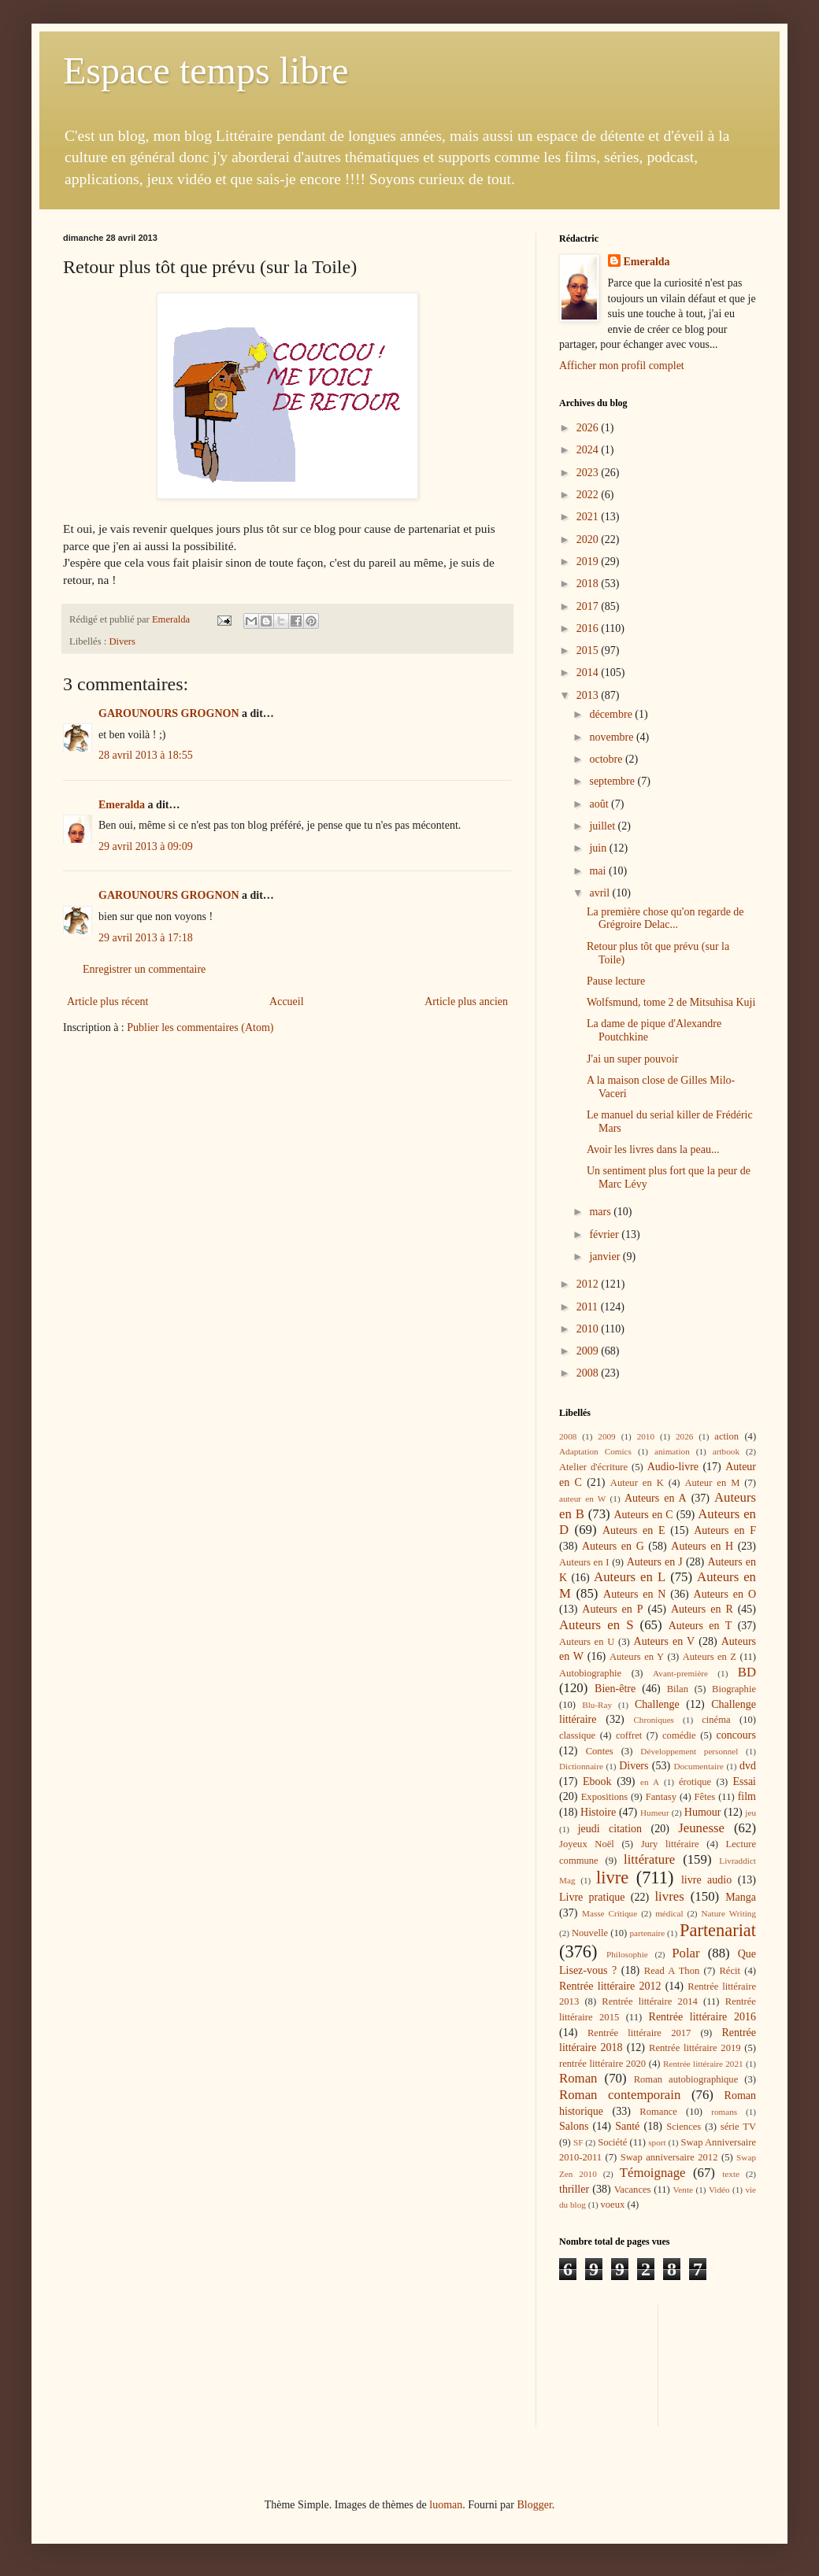 The width and height of the screenshot is (819, 2576). Describe the element at coordinates (702, 2017) in the screenshot. I see `Rentrée littéraire 2016` at that location.